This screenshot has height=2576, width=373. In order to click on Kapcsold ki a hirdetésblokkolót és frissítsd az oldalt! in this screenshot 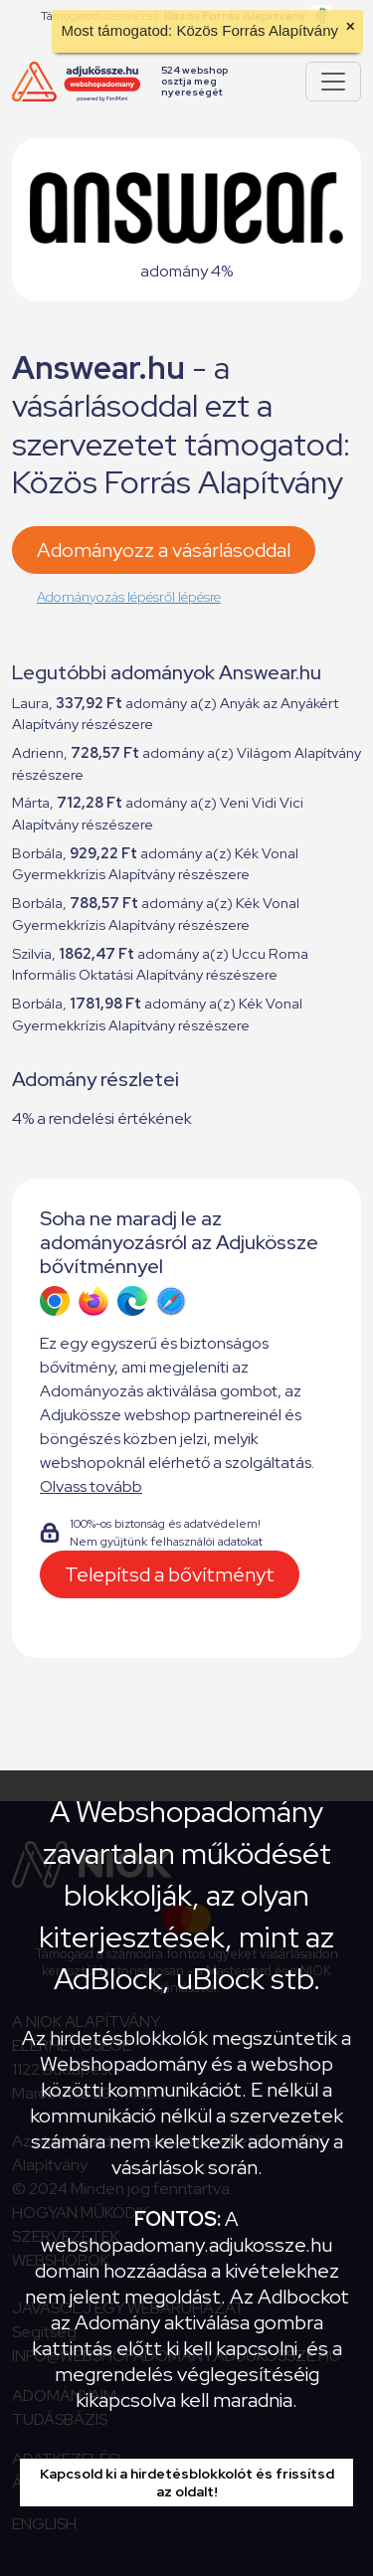, I will do `click(187, 2482)`.